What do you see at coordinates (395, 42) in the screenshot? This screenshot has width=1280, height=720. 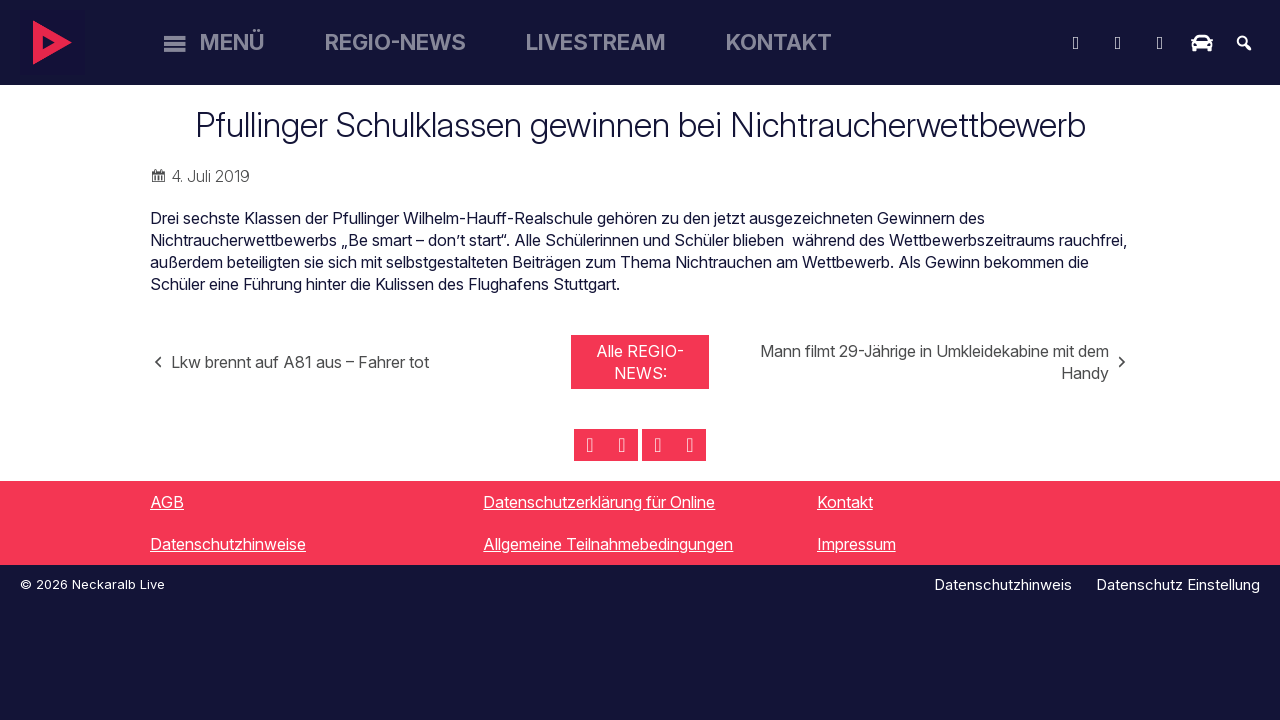 I see `Regio-News` at bounding box center [395, 42].